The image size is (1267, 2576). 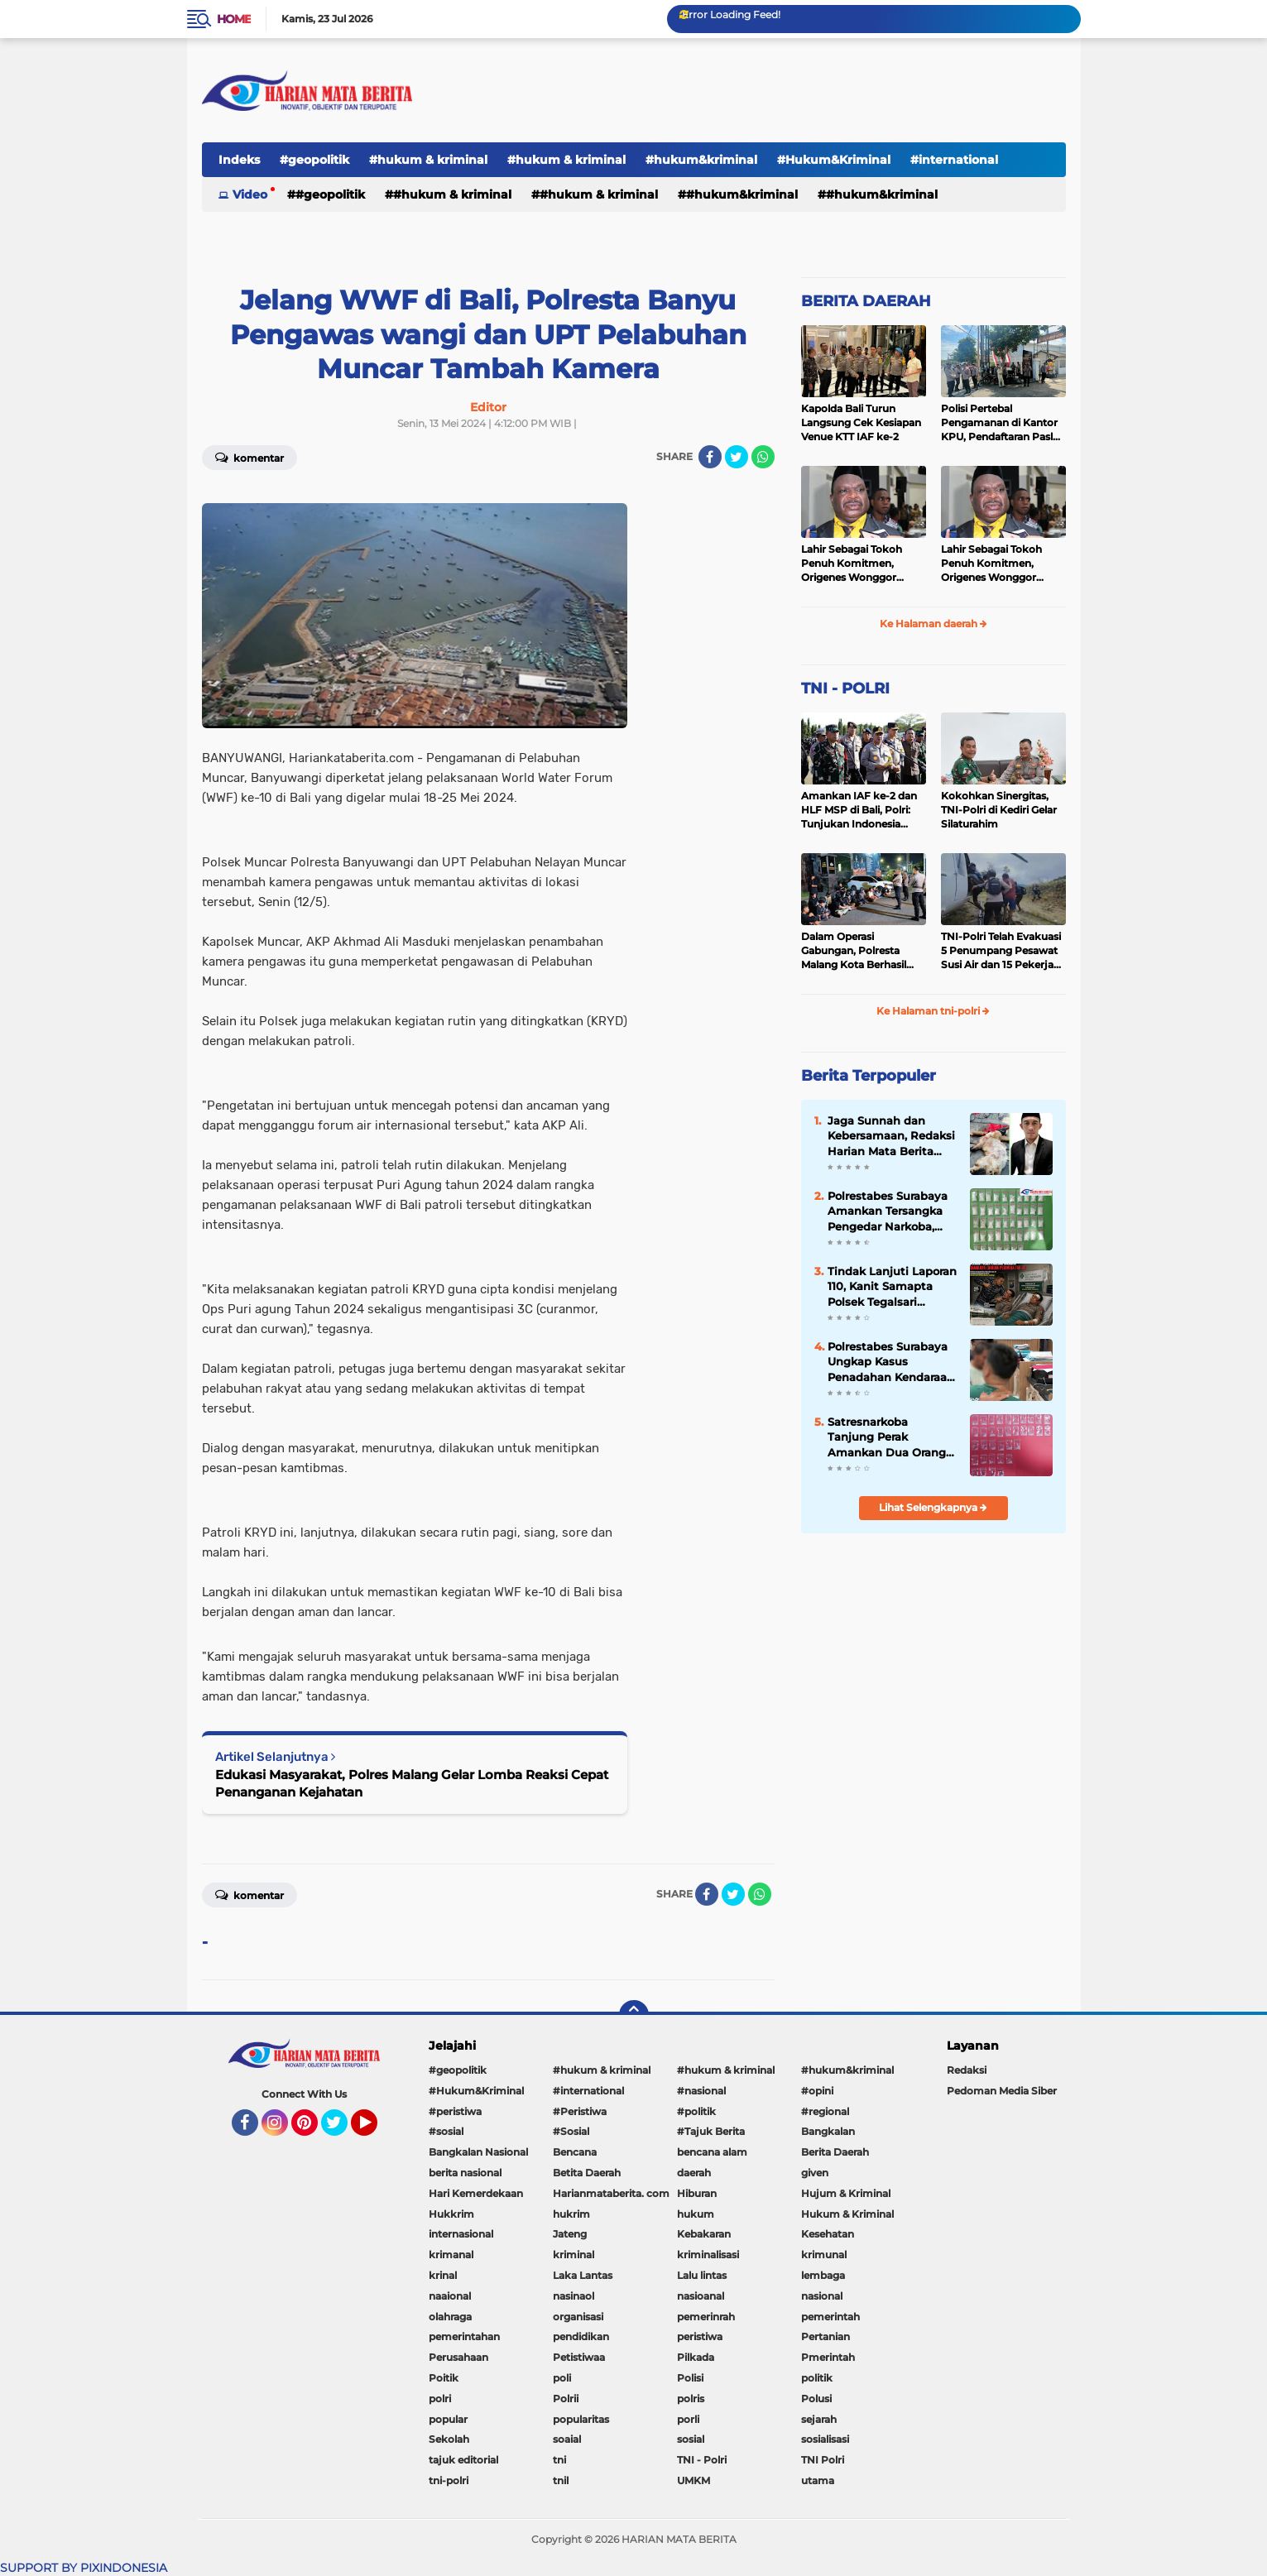 What do you see at coordinates (446, 2131) in the screenshot?
I see `#sosial` at bounding box center [446, 2131].